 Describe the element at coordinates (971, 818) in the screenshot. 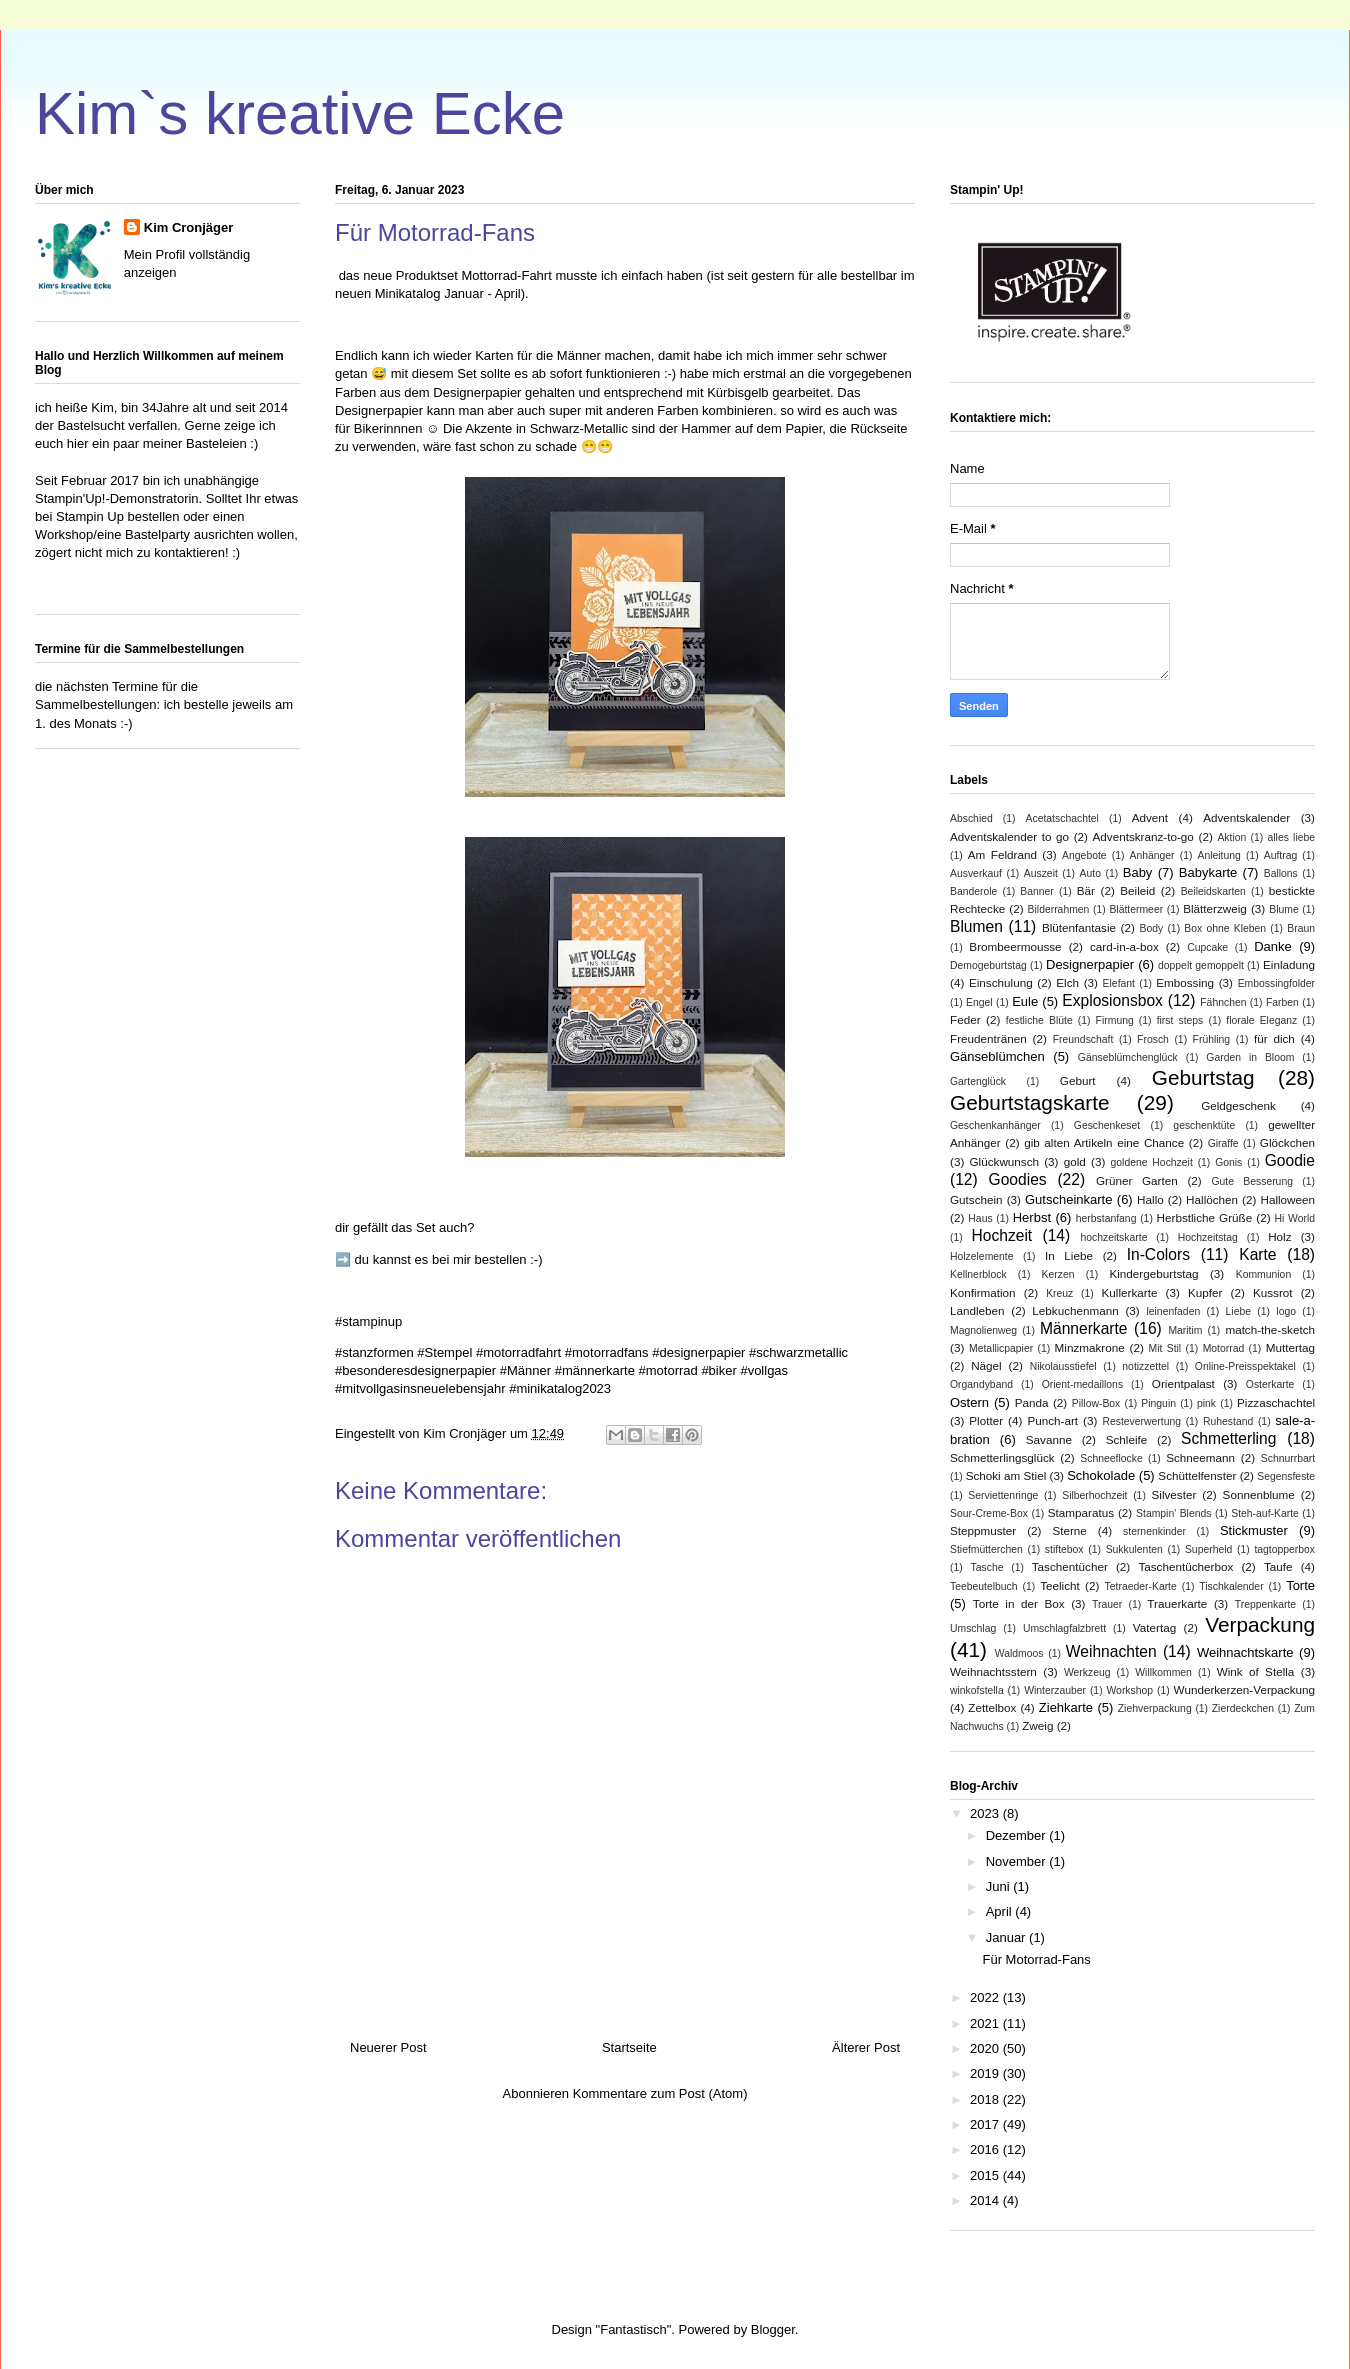

I see `Abschied` at that location.